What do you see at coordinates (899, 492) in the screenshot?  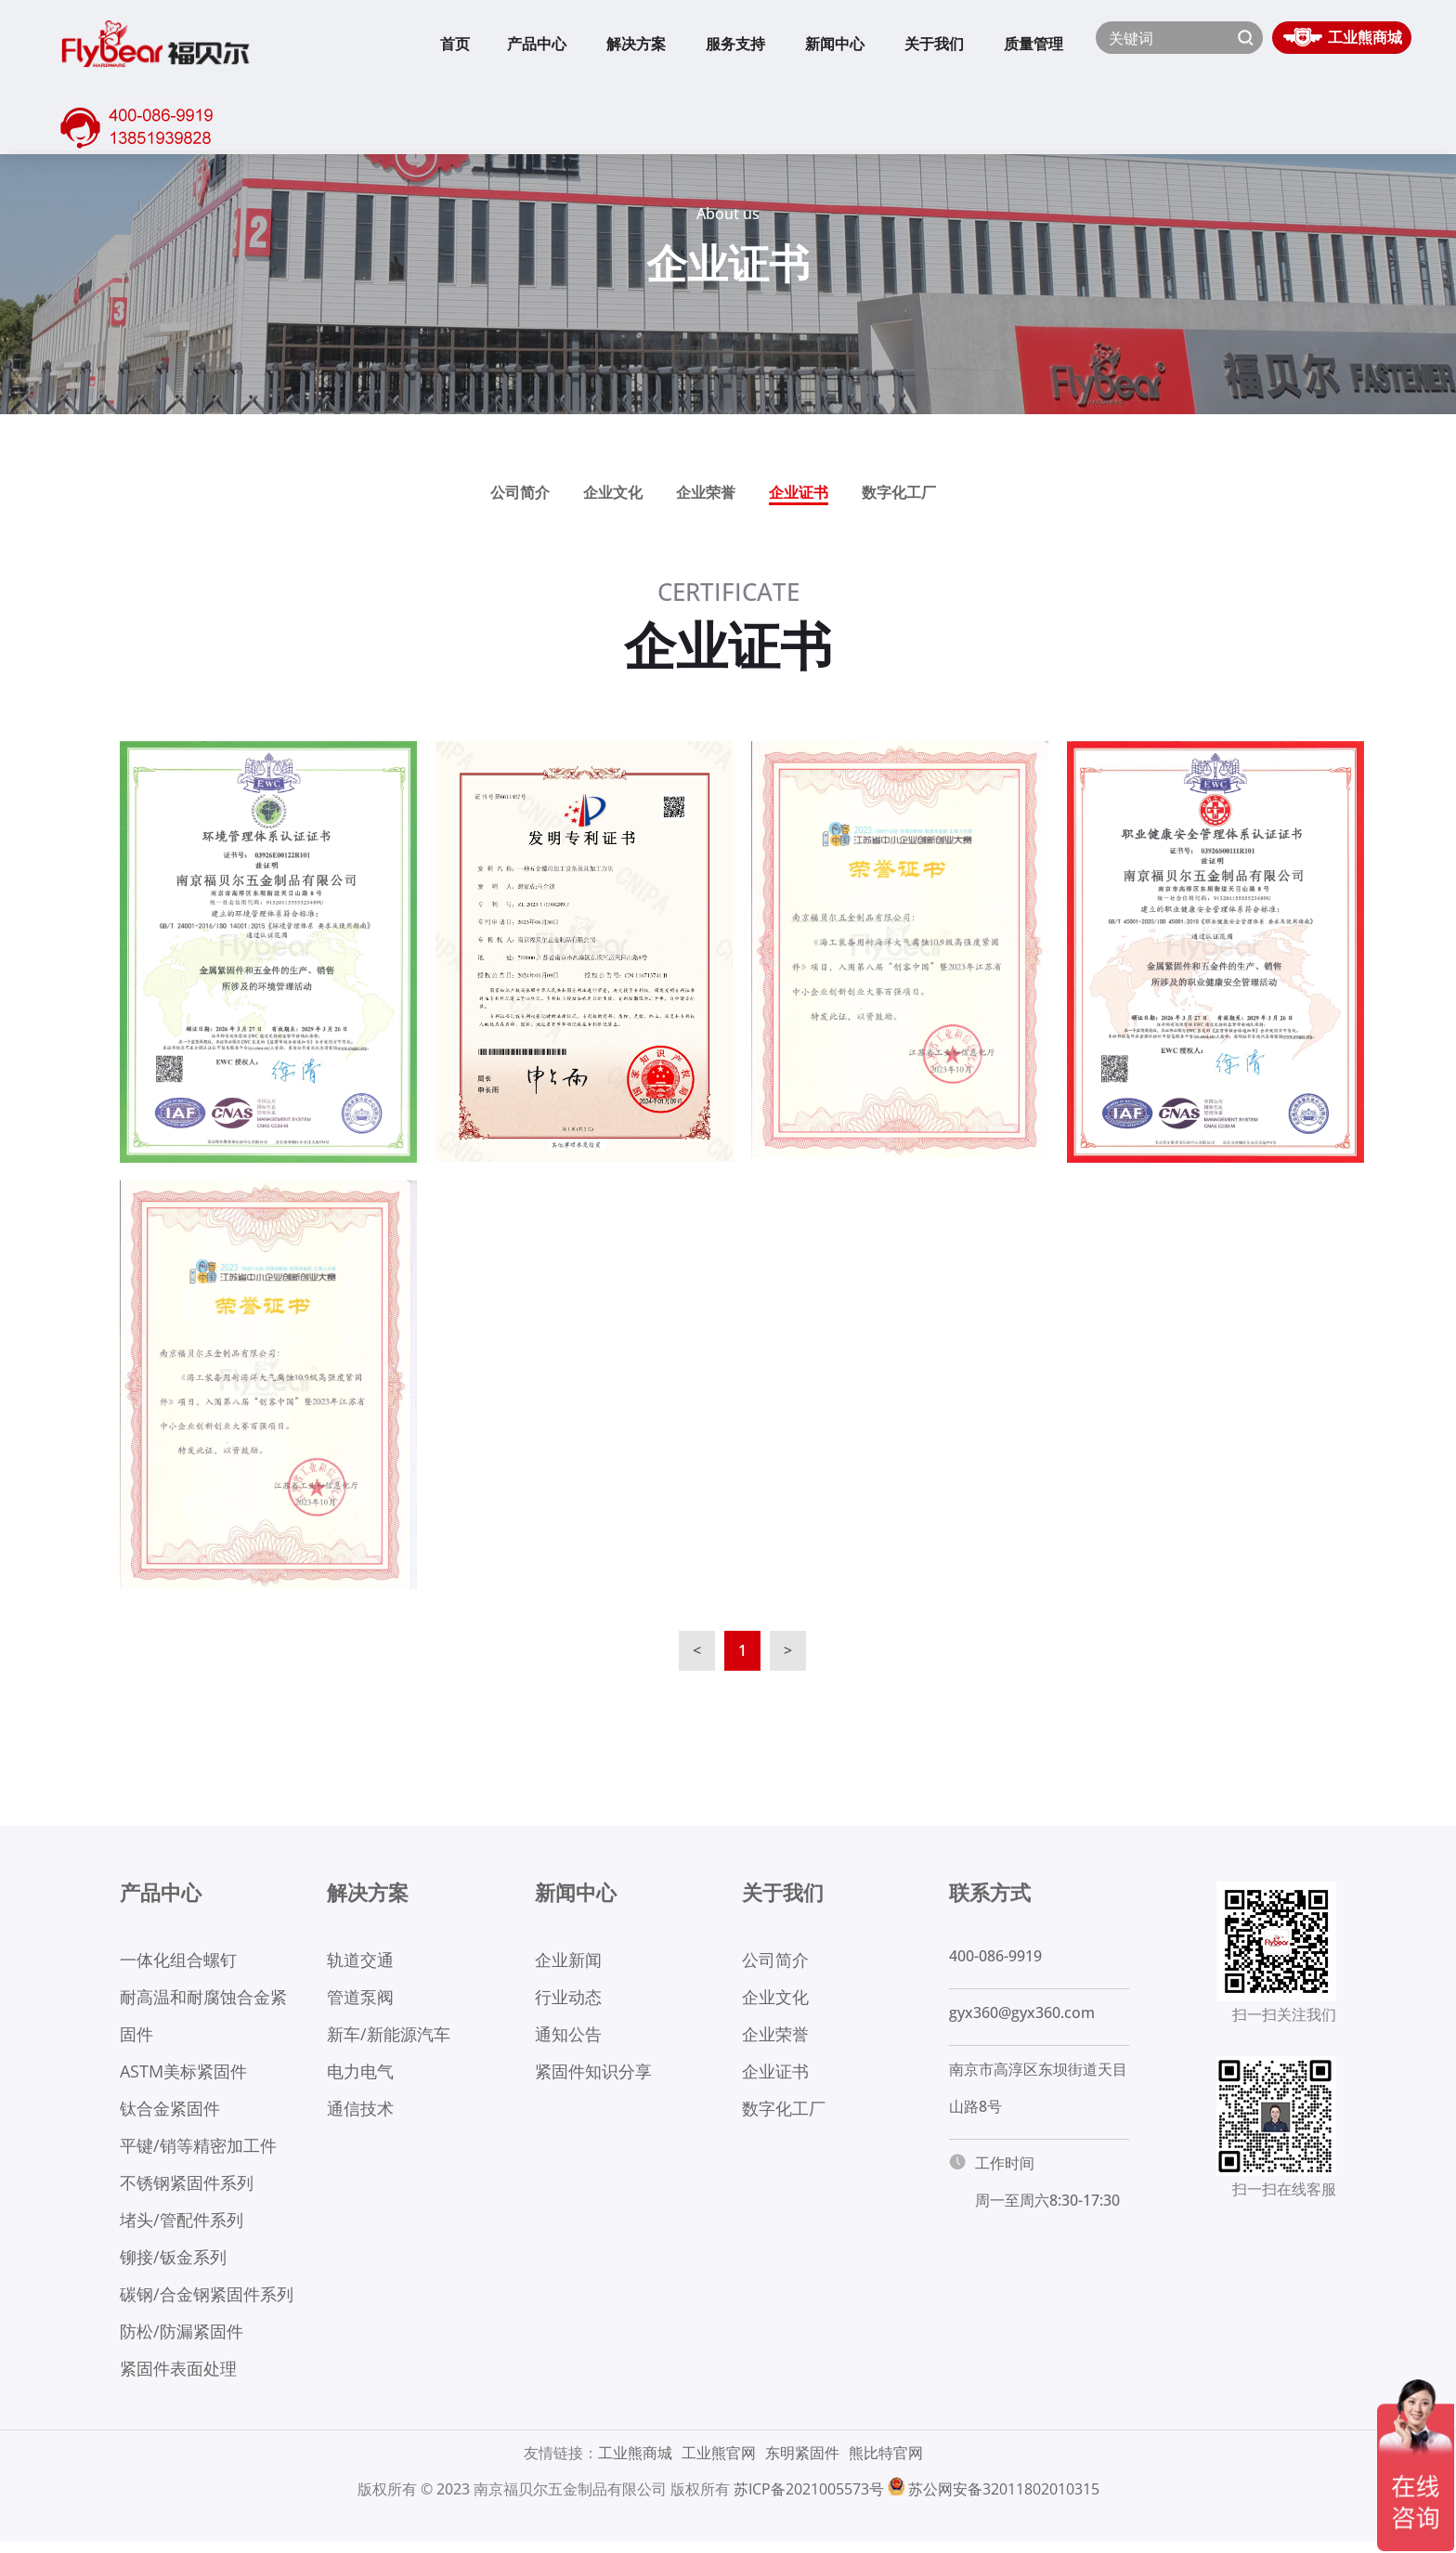 I see `数字化工厂` at bounding box center [899, 492].